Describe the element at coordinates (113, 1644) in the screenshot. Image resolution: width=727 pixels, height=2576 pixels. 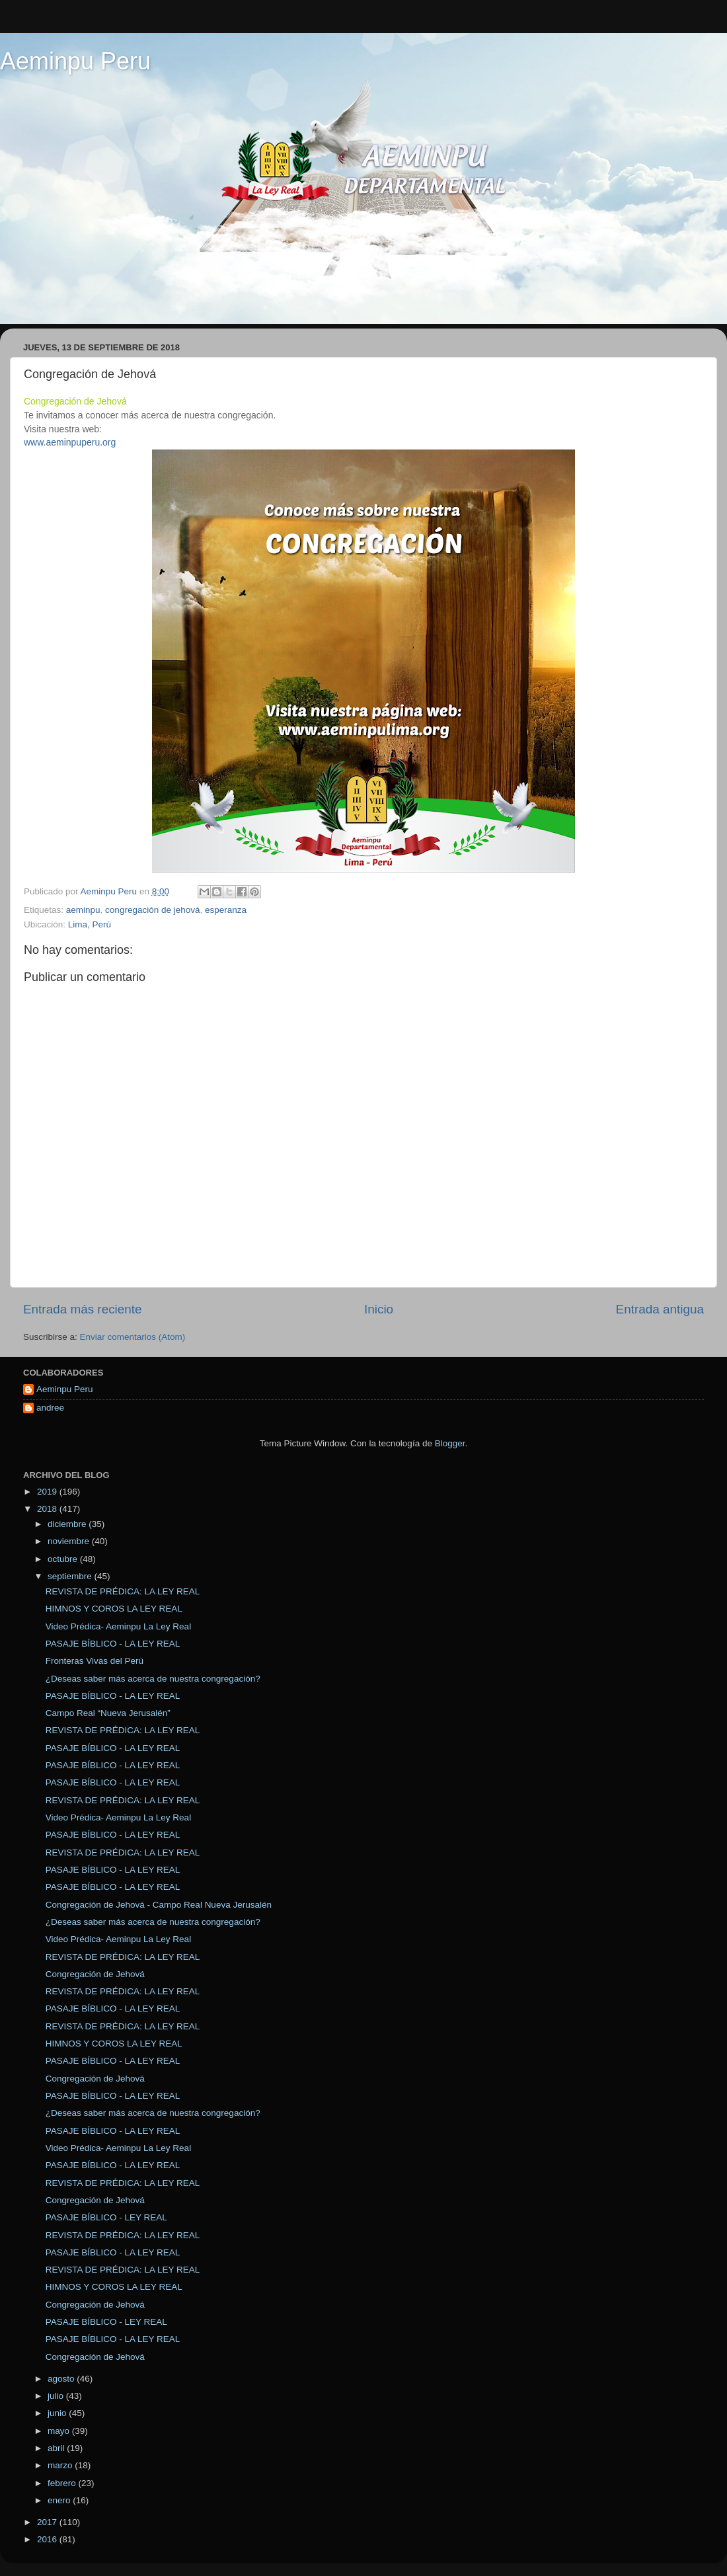
I see `PASAJE BÍBLICO - LA LEY REAL` at that location.